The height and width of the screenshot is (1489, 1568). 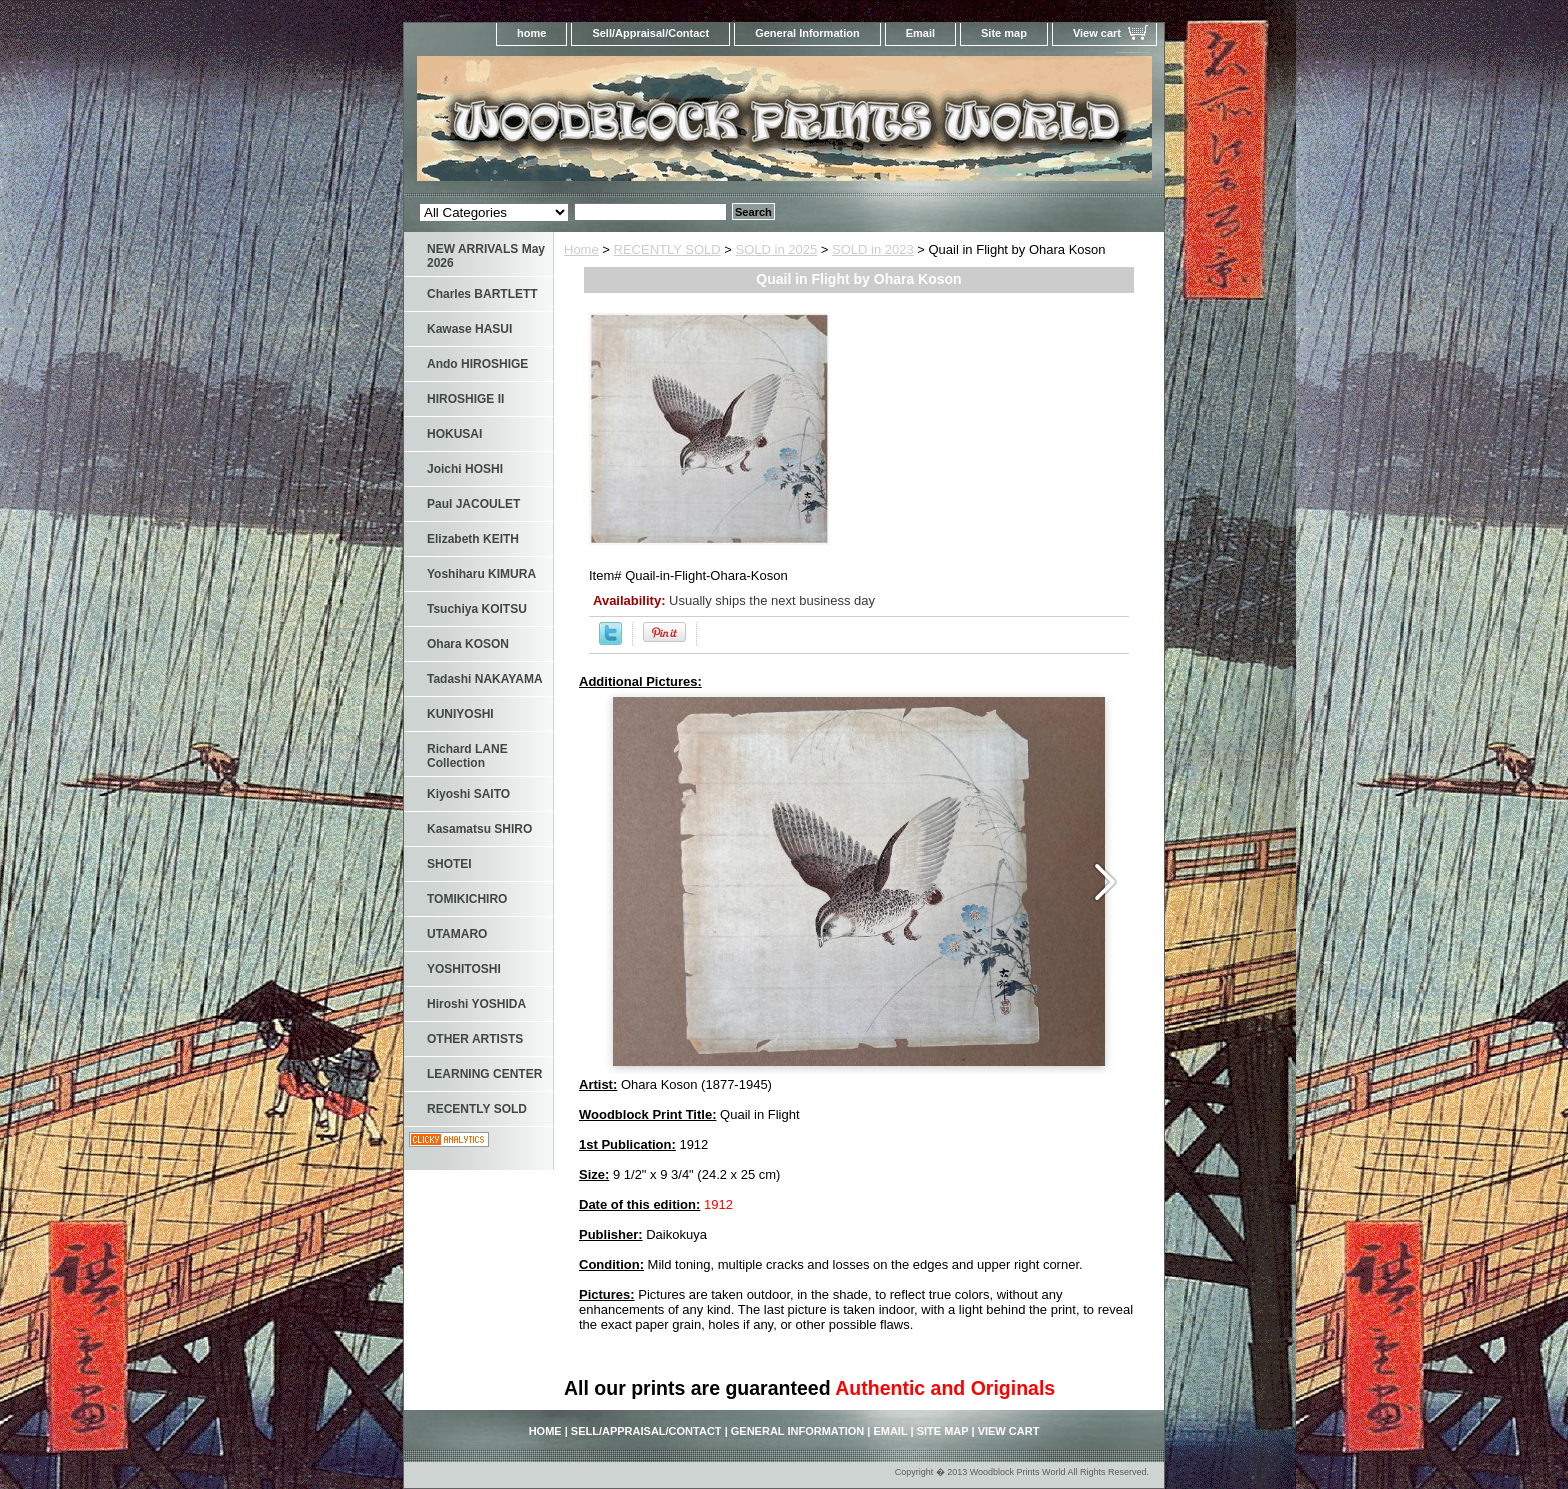 I want to click on Ohara KOSON, so click(x=468, y=644).